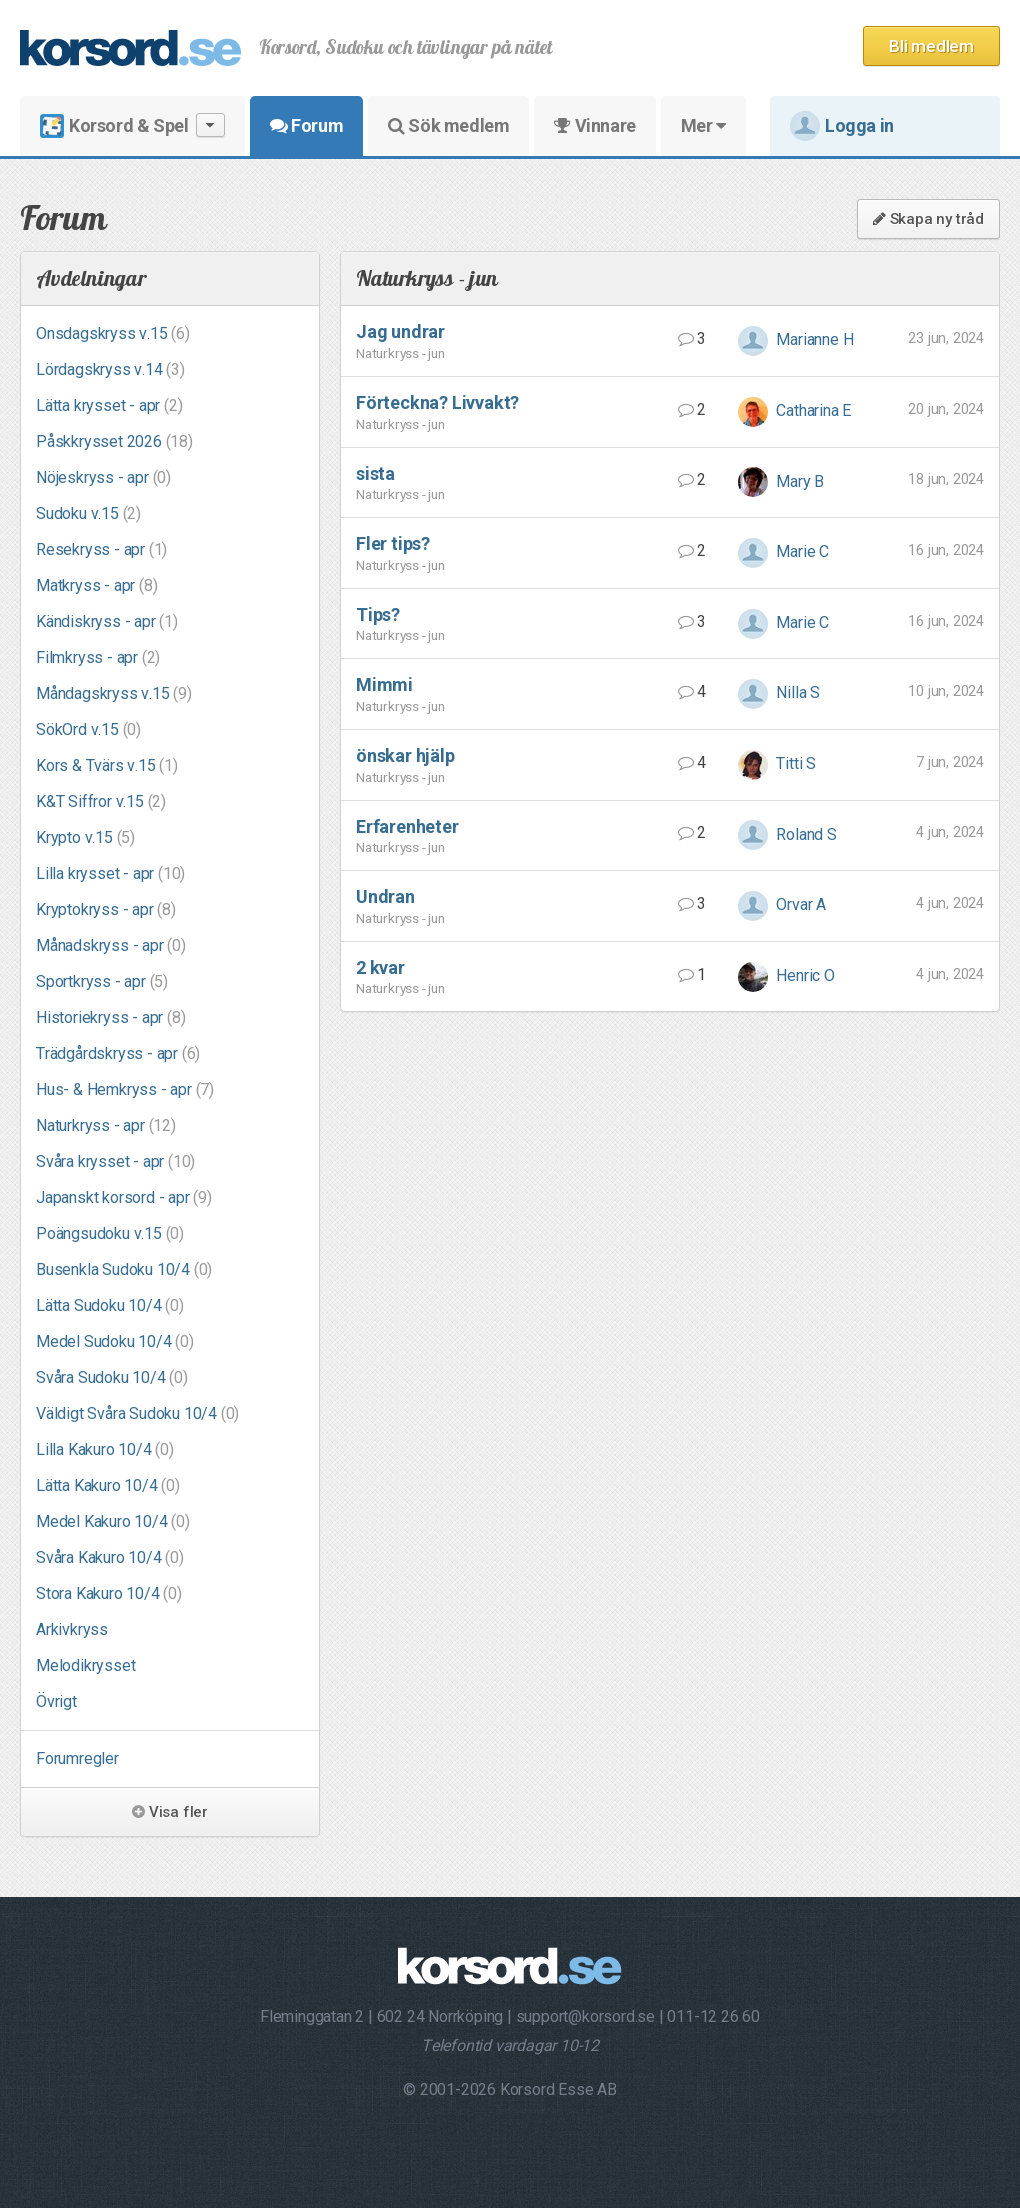 This screenshot has width=1020, height=2208. I want to click on Lilla Kakuro 10/4, so click(105, 1449).